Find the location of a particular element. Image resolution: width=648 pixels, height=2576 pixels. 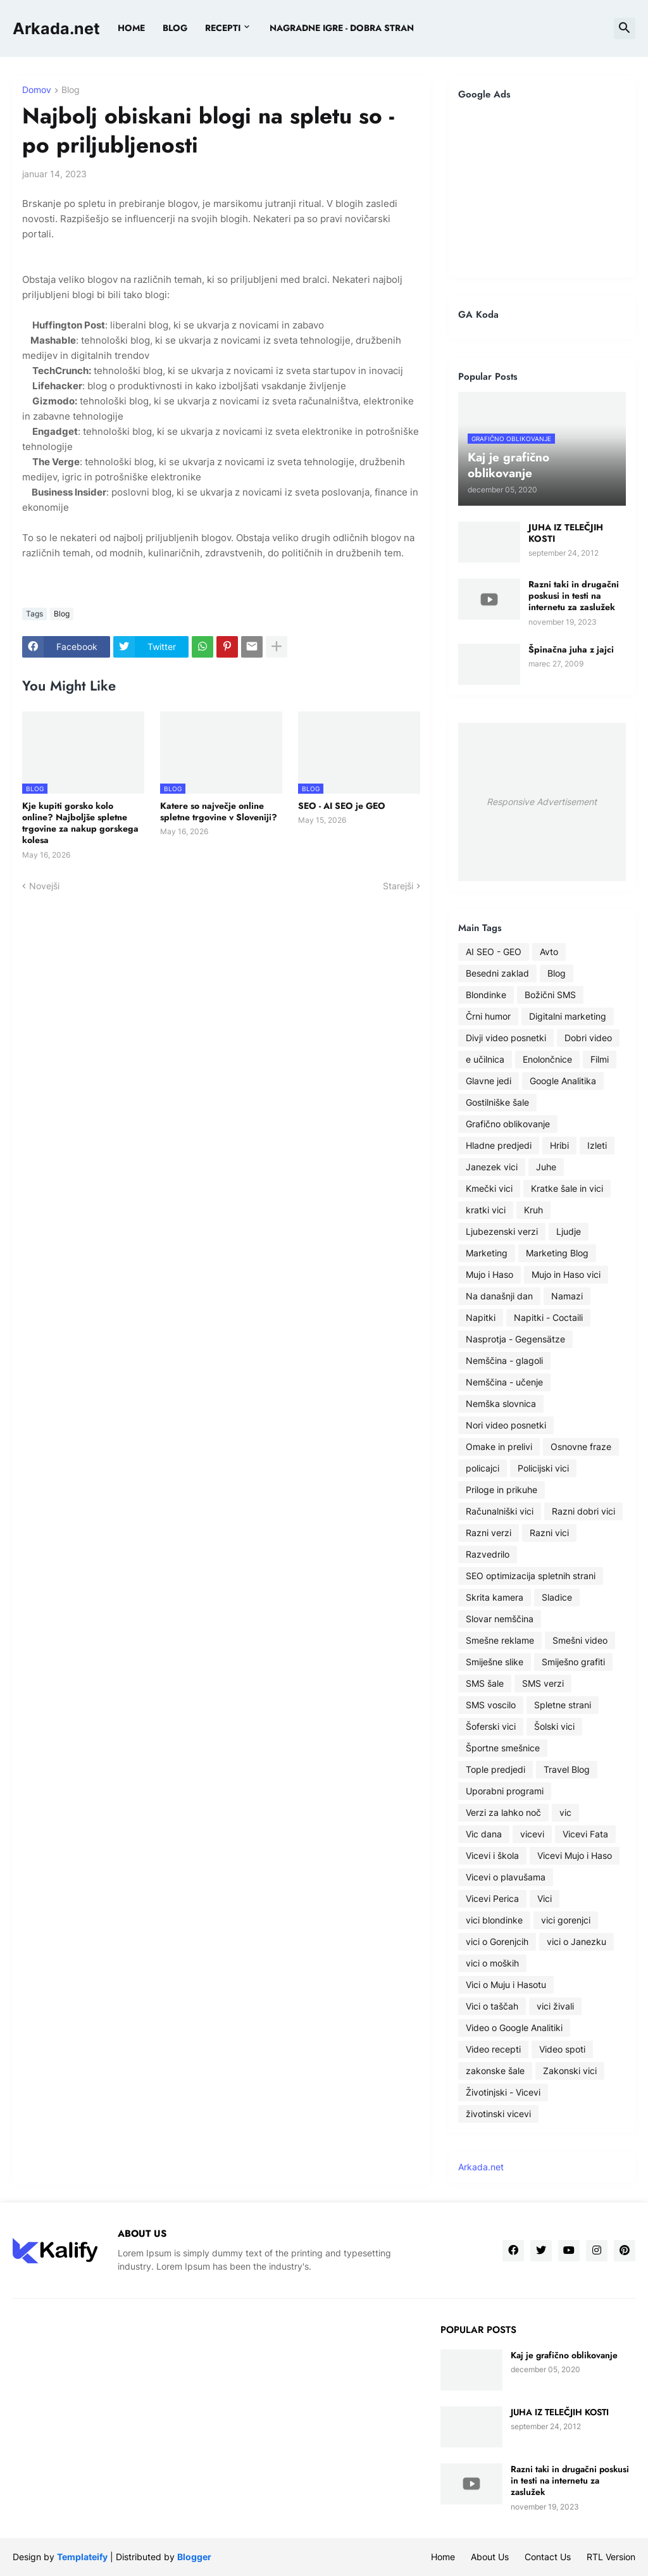

Video o Google Analitiki is located at coordinates (514, 2027).